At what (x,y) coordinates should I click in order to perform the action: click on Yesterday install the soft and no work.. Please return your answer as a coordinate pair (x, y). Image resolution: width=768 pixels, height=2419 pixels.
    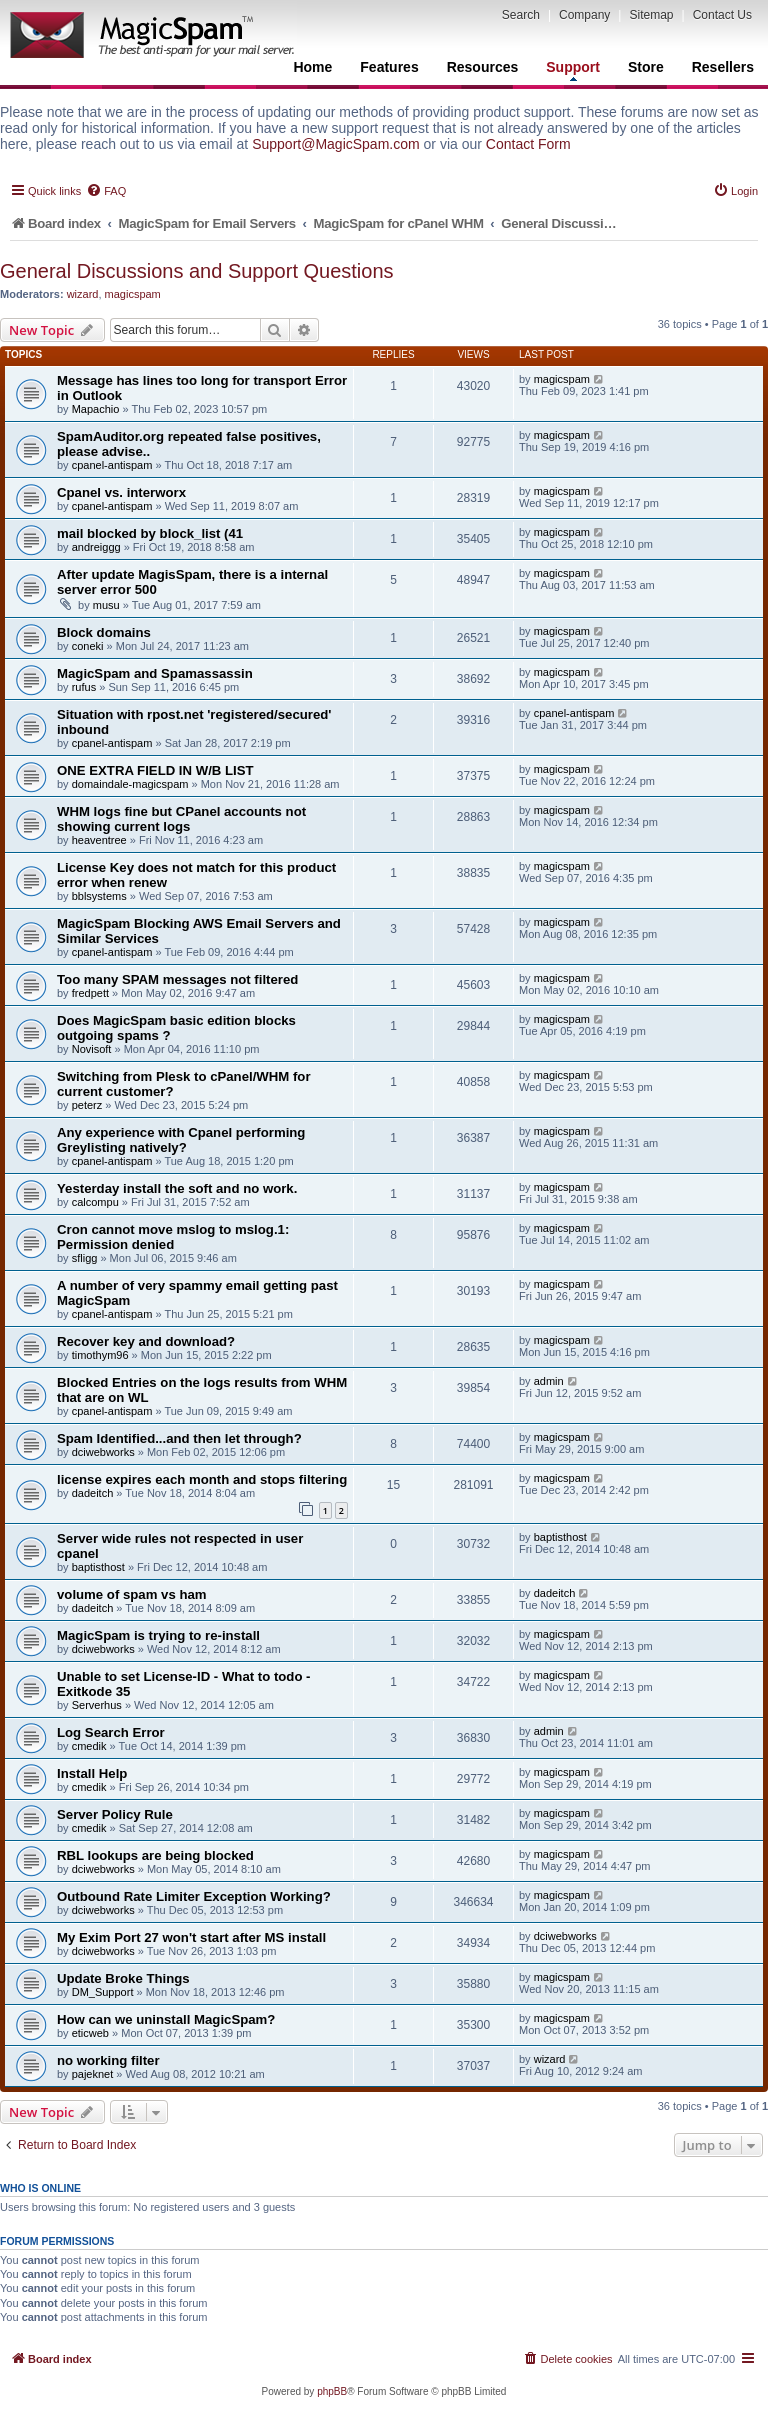
    Looking at the image, I should click on (177, 1188).